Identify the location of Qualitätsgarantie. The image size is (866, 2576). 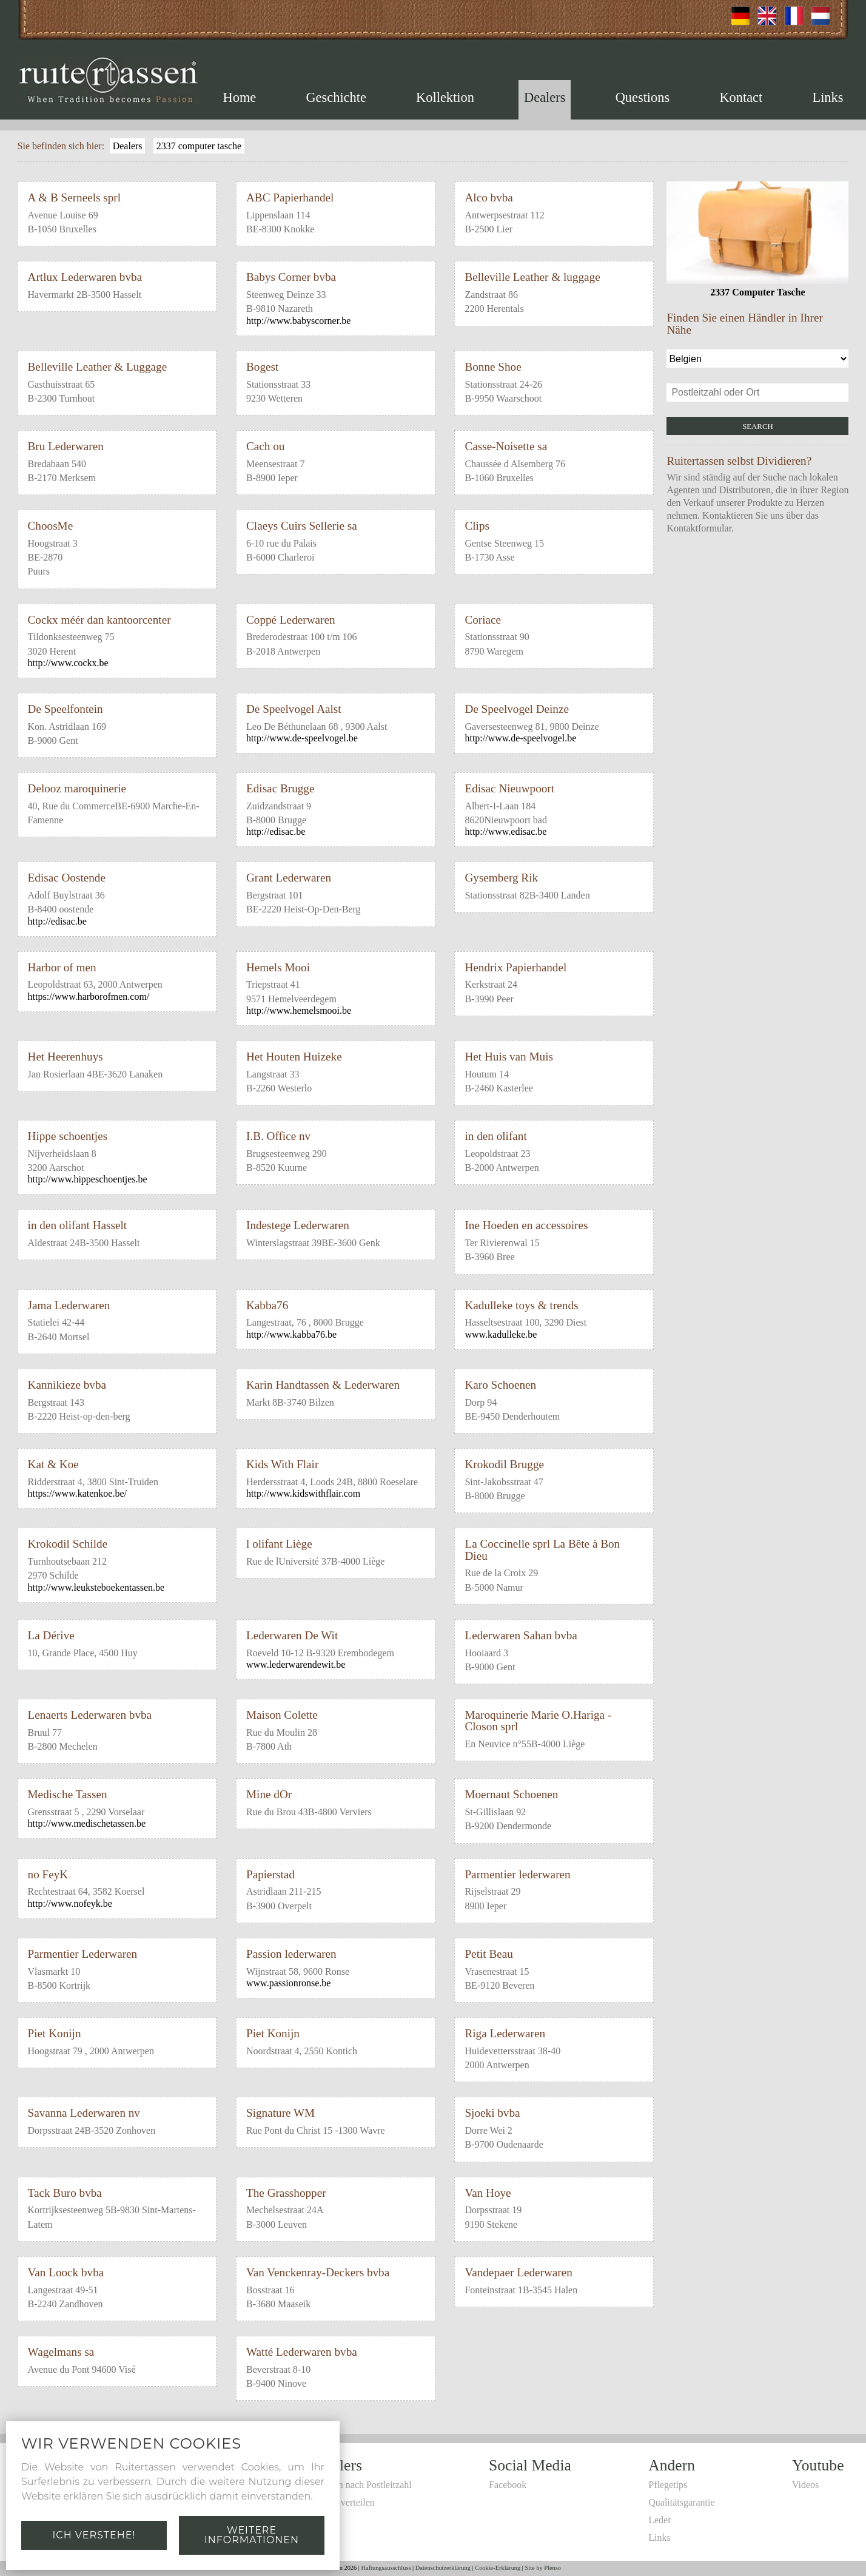
(681, 2502).